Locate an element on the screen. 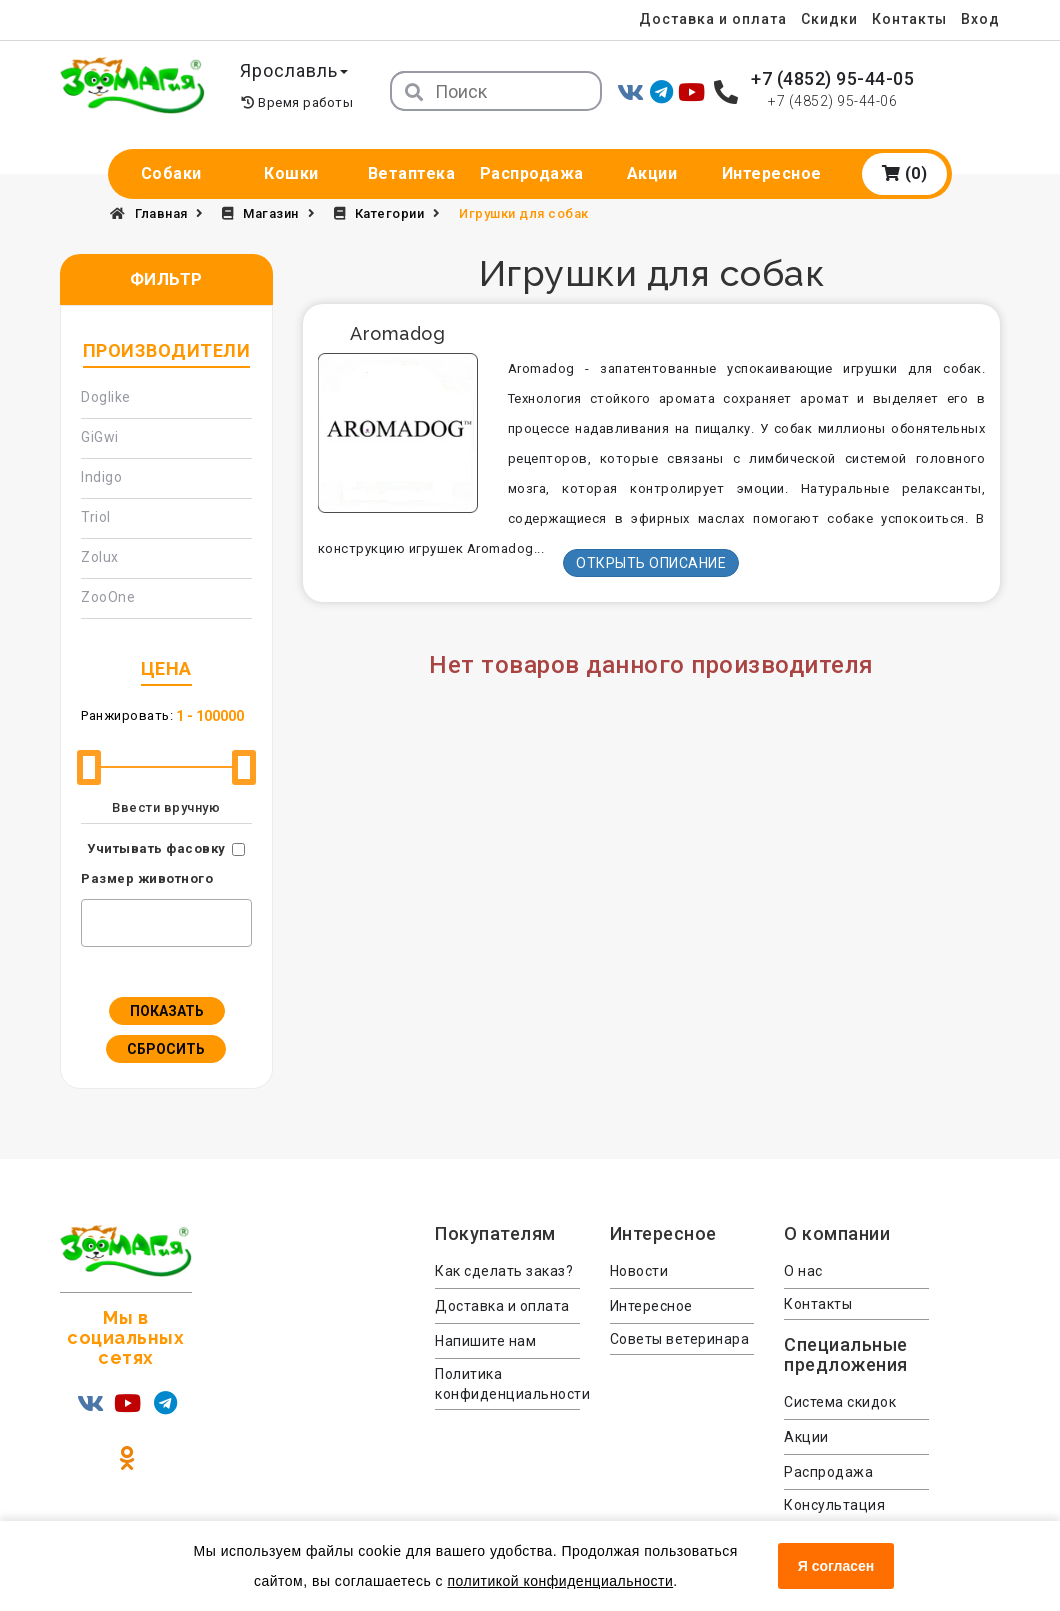  Ярославль [button] is located at coordinates (297, 70).